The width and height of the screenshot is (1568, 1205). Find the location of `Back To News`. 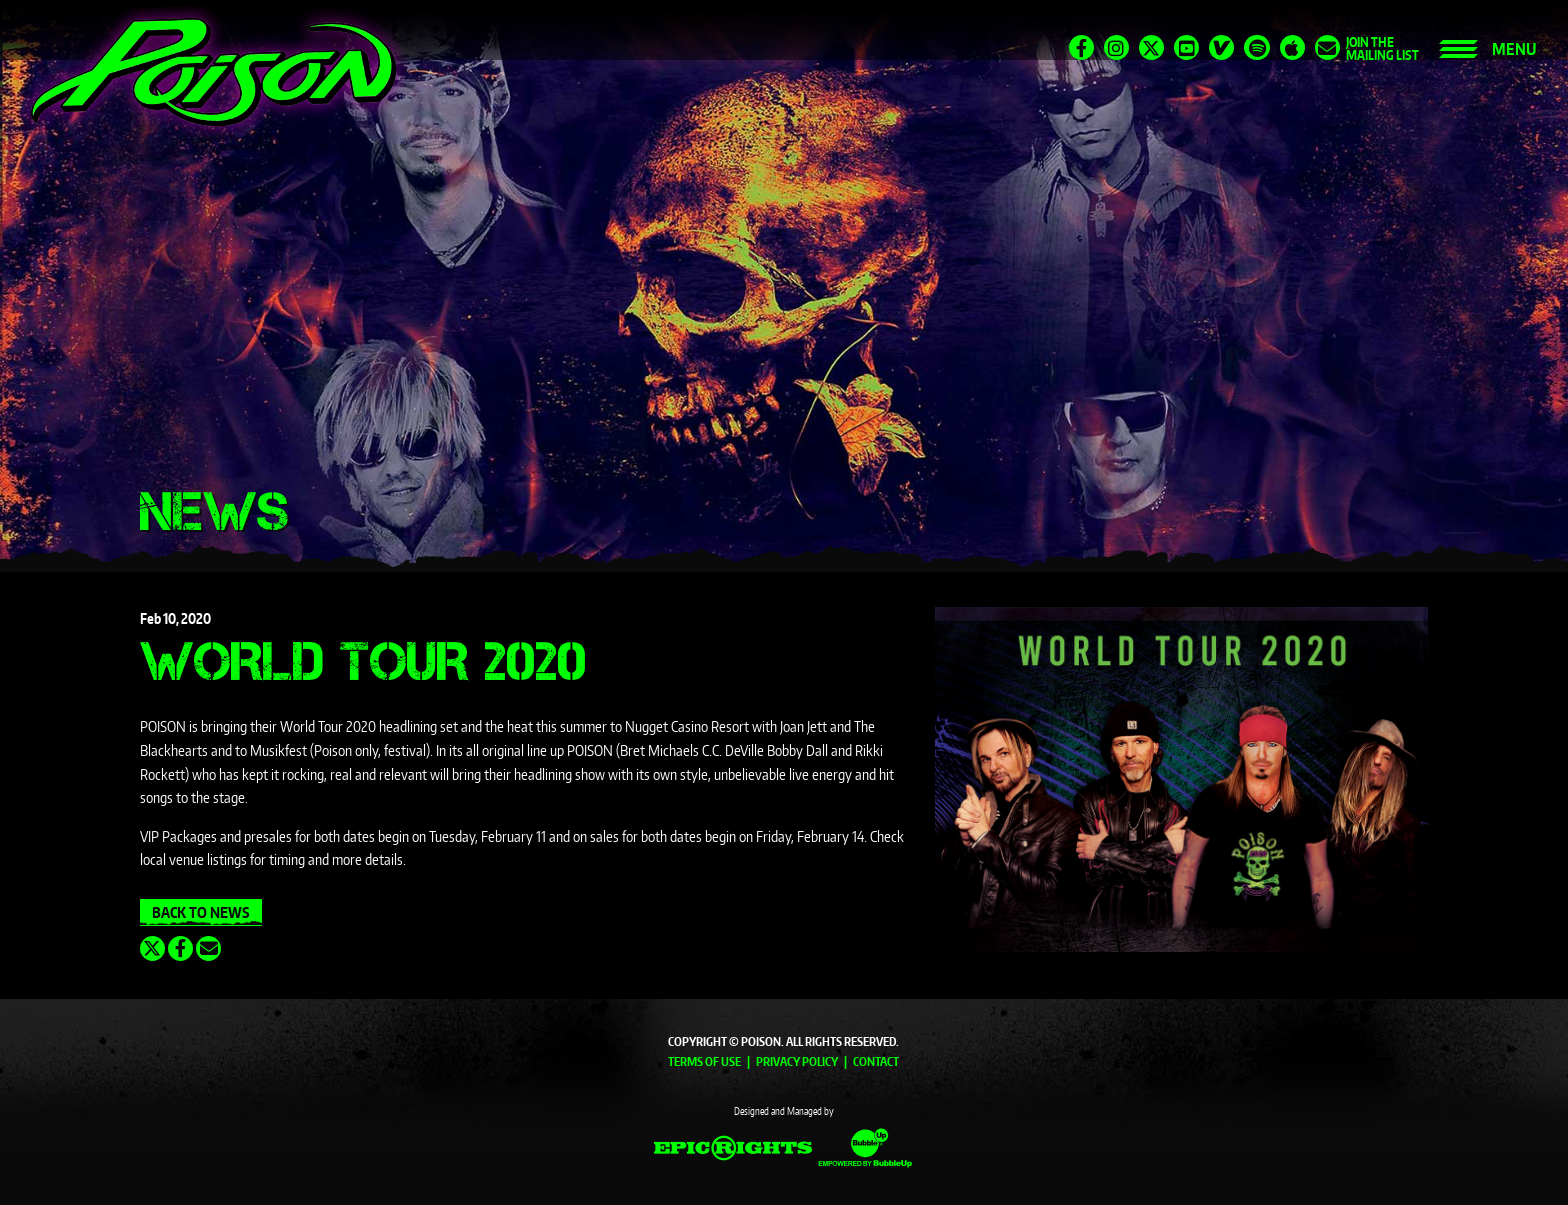

Back To News is located at coordinates (201, 912).